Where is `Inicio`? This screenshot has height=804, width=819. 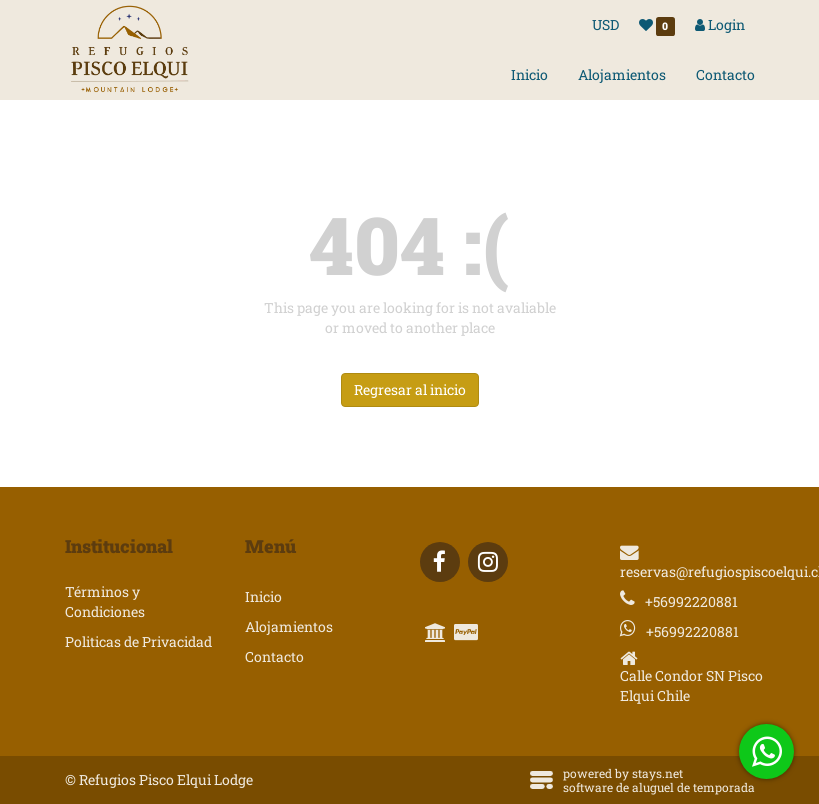
Inicio is located at coordinates (529, 74).